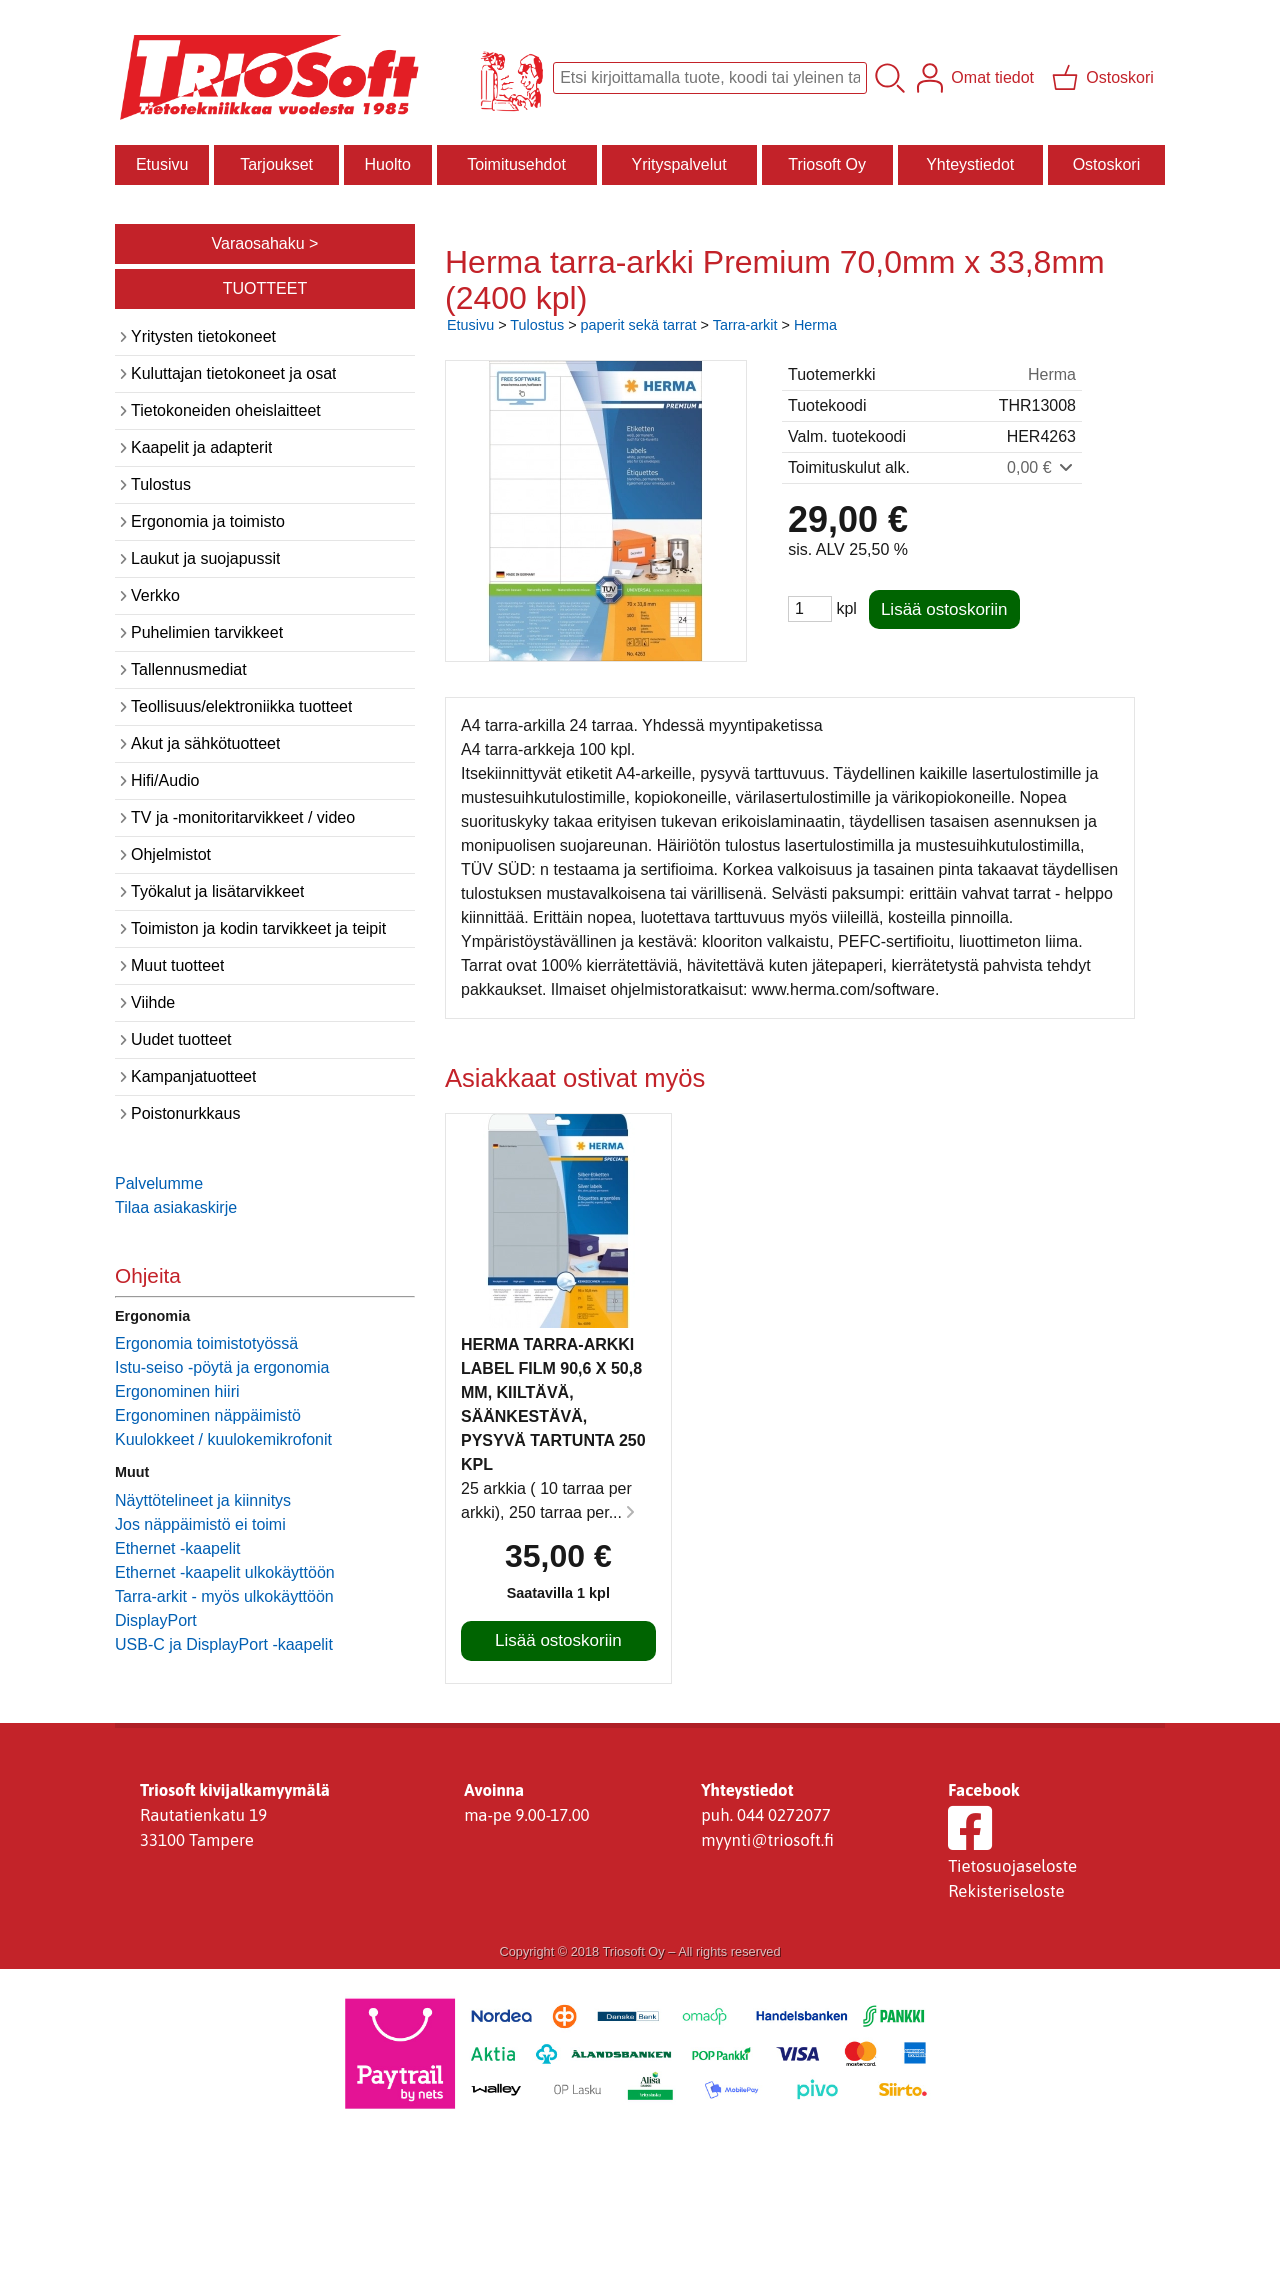 The height and width of the screenshot is (2285, 1280). What do you see at coordinates (388, 164) in the screenshot?
I see `Huolto` at bounding box center [388, 164].